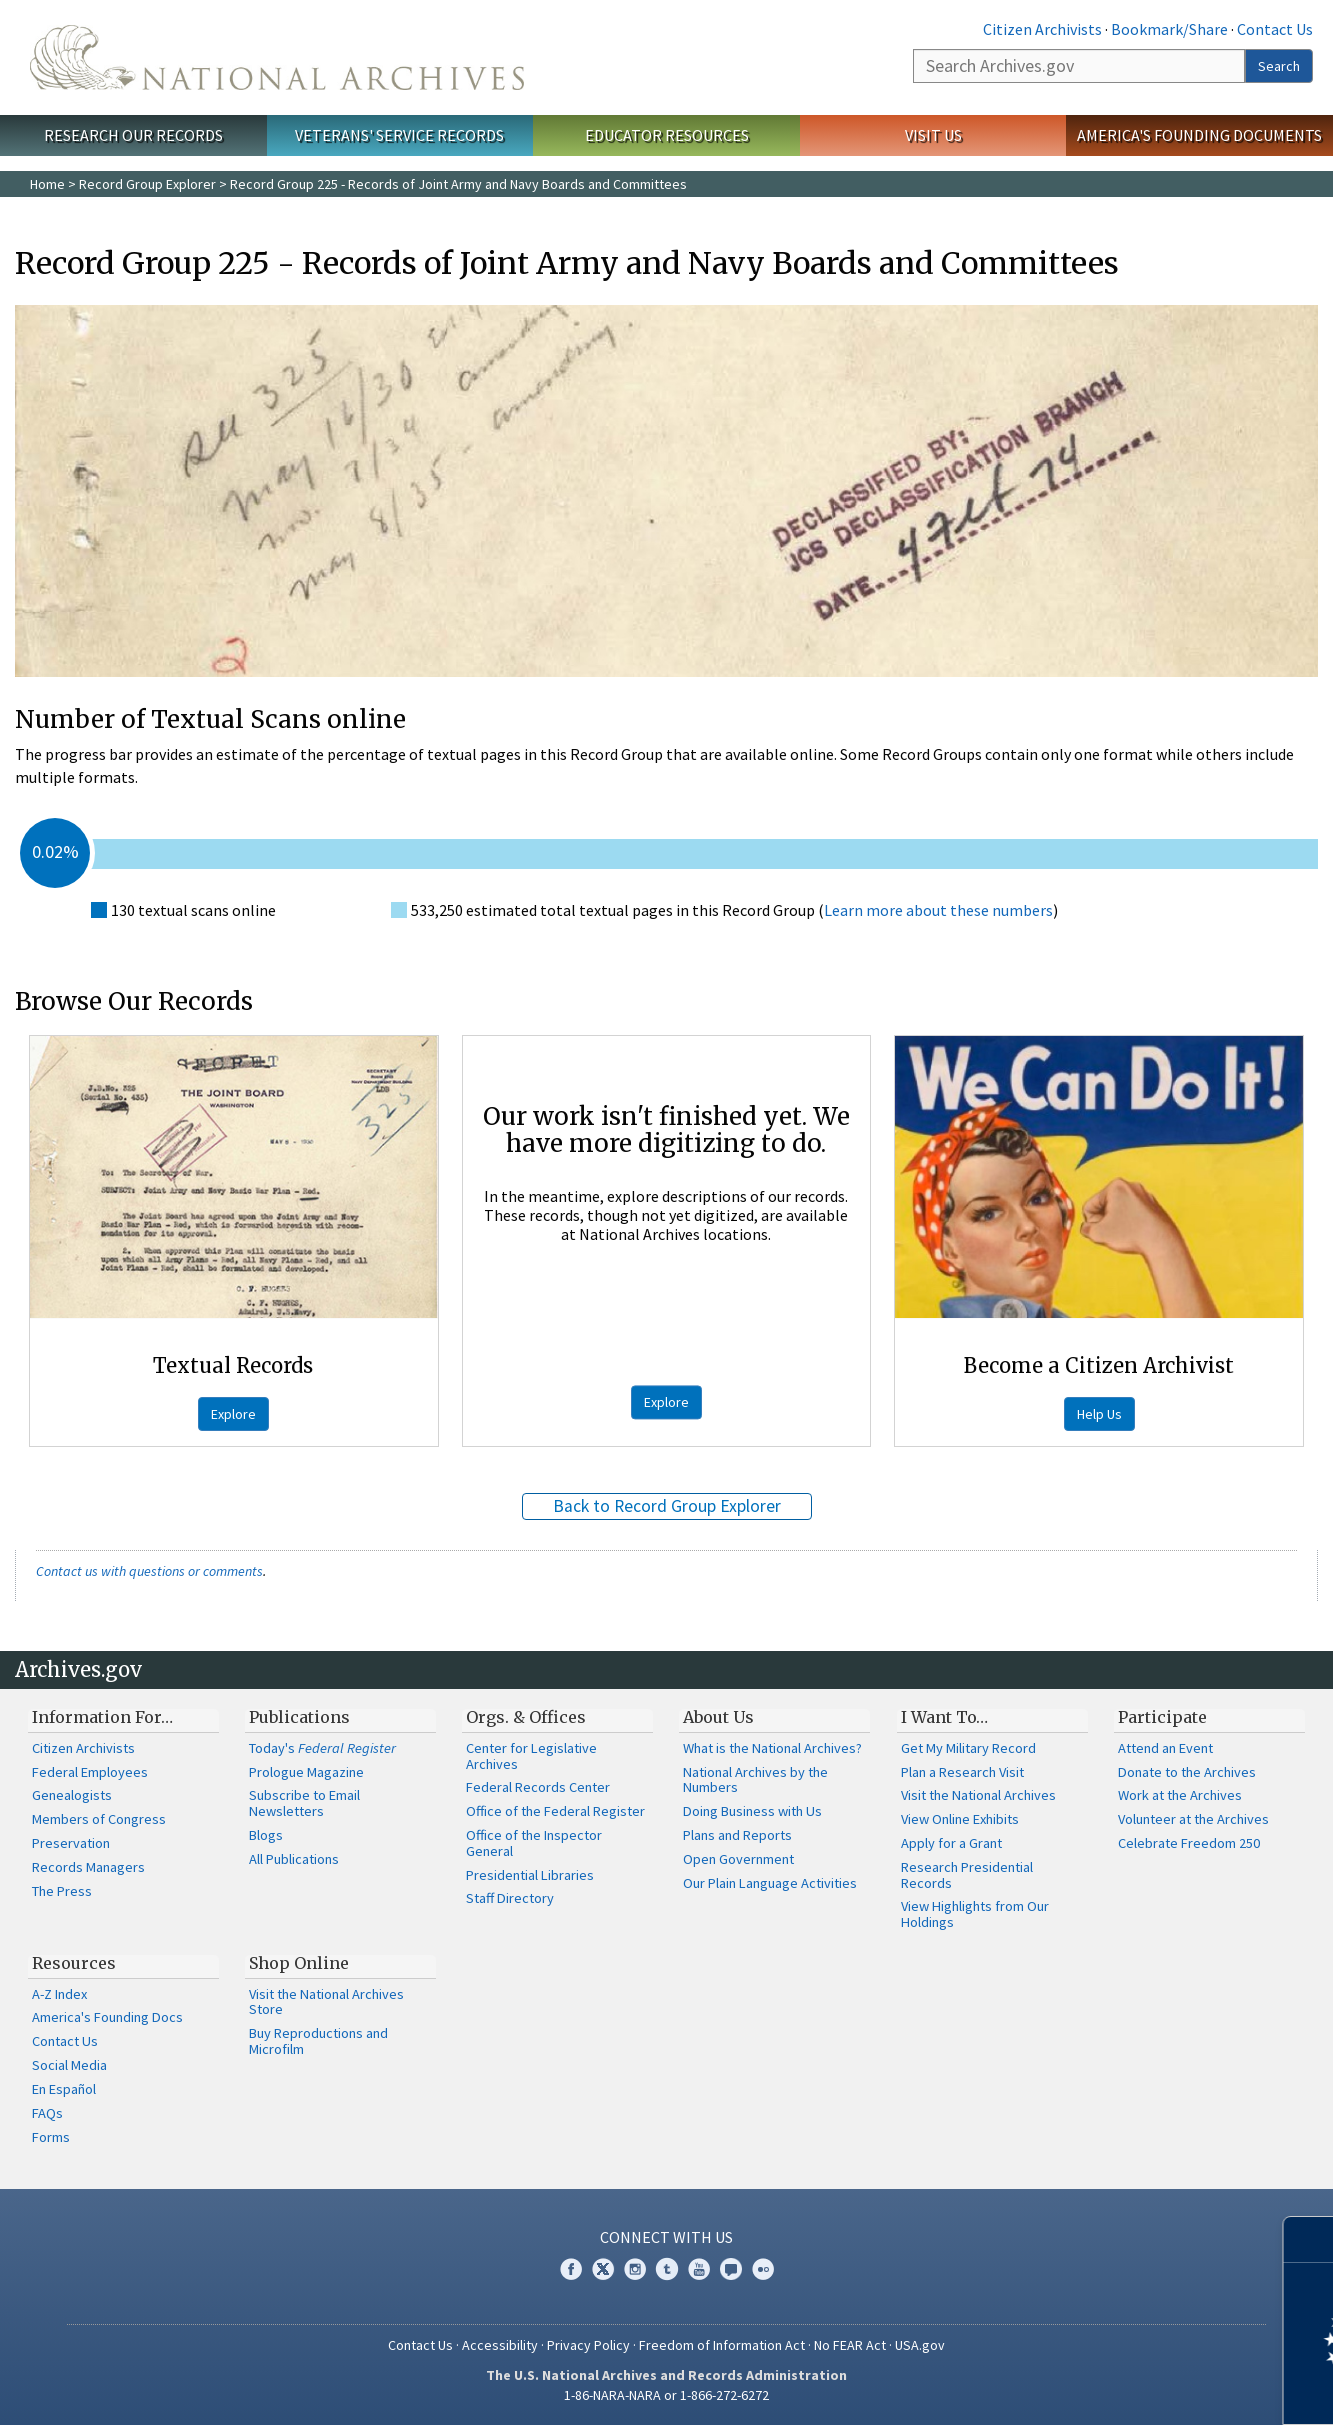  Describe the element at coordinates (962, 1772) in the screenshot. I see `Plan a Research Visit` at that location.